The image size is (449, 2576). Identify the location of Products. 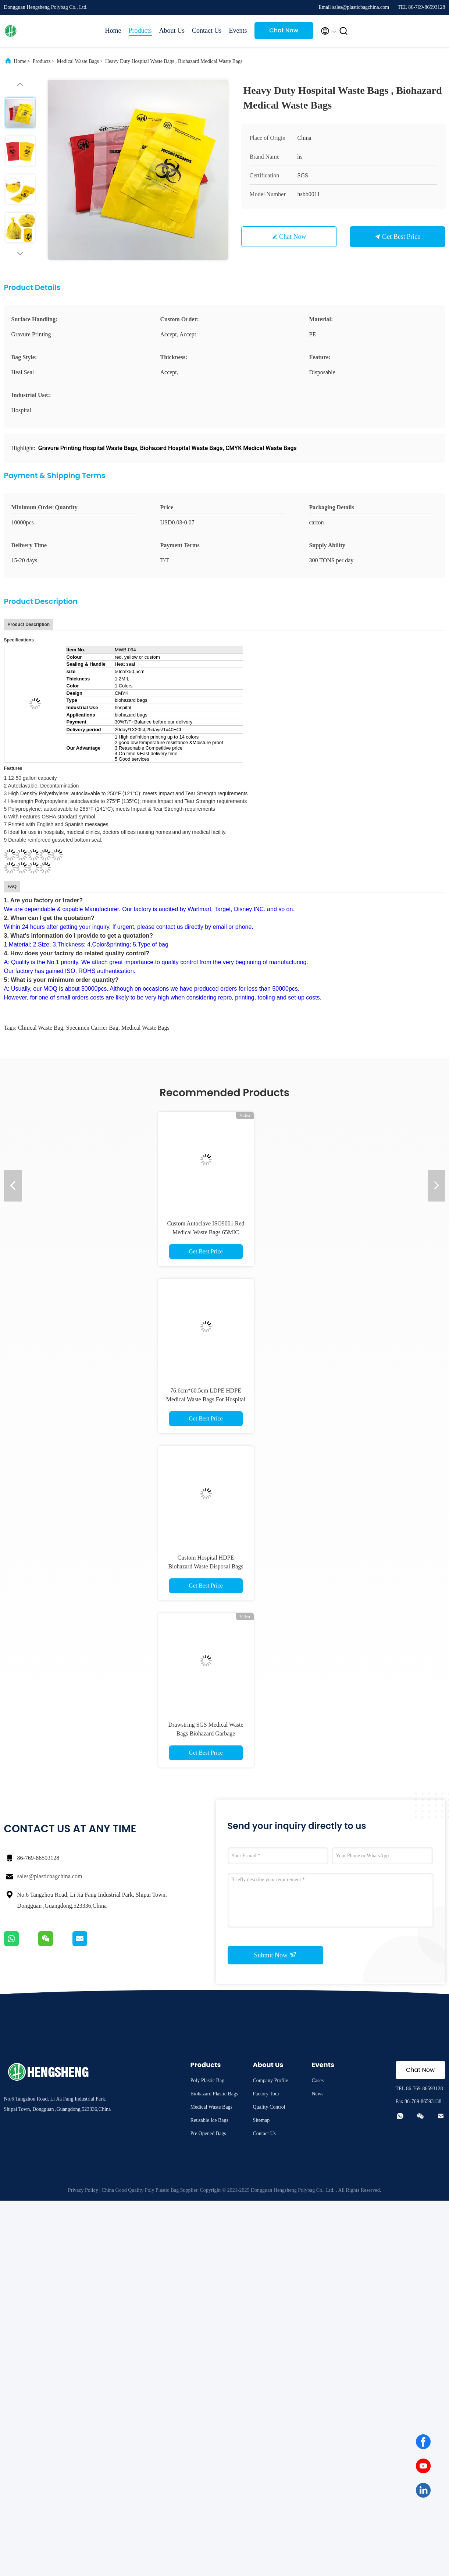
(140, 30).